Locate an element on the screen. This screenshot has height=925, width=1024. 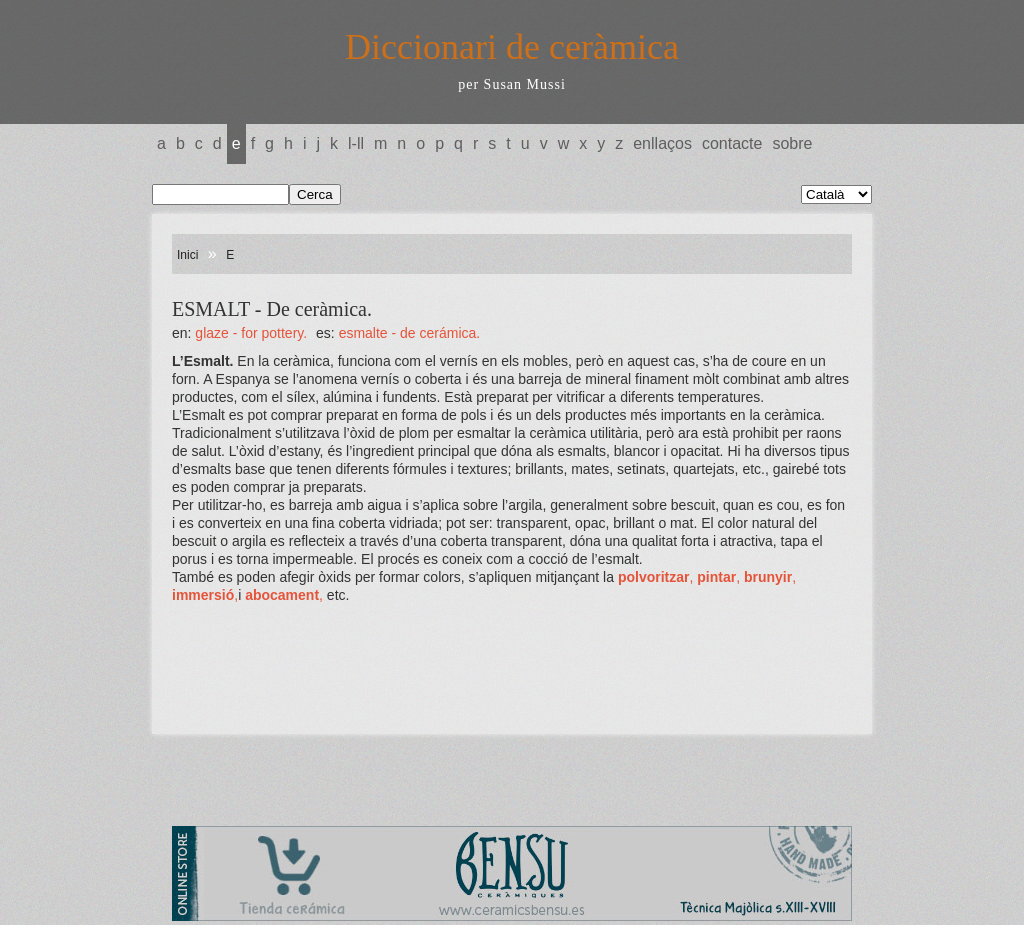
GLAZE - For pottery. is located at coordinates (251, 333).